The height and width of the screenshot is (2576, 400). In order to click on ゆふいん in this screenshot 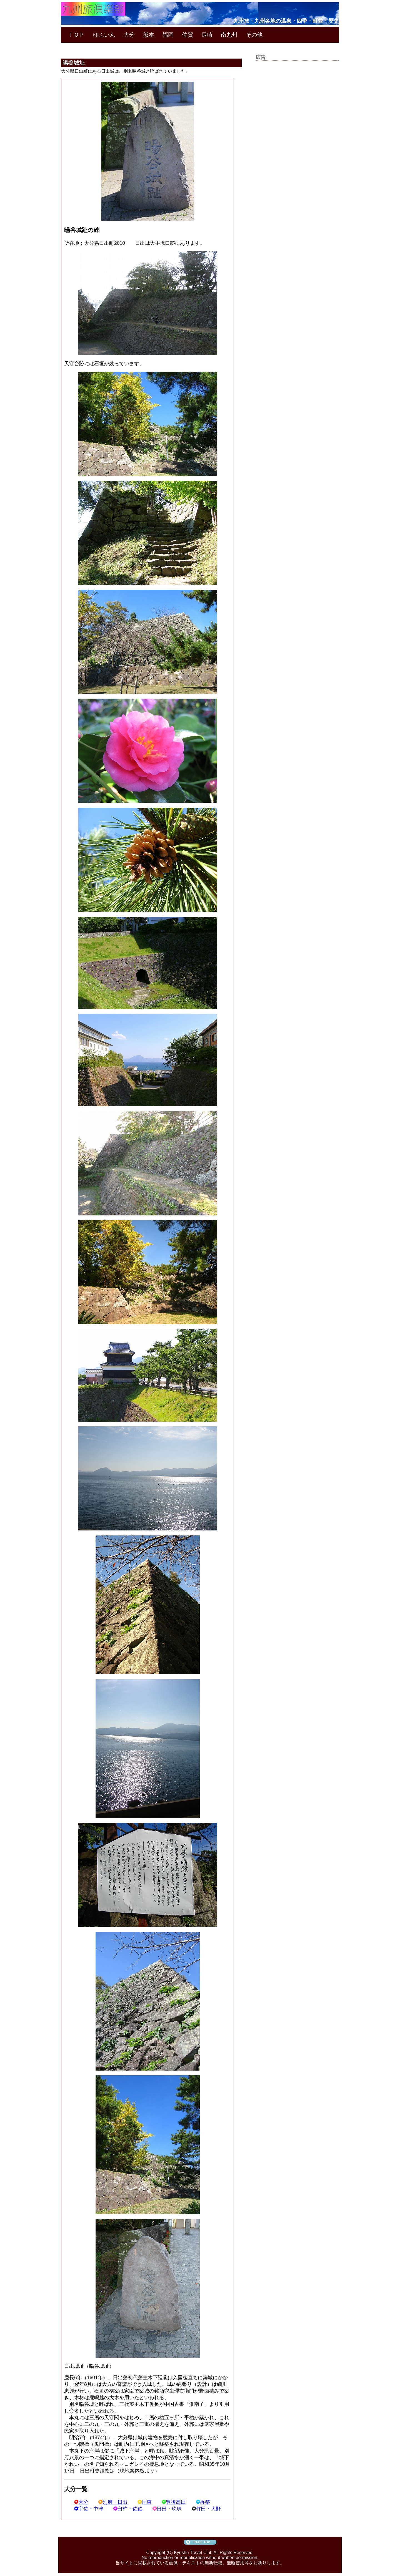, I will do `click(104, 35)`.